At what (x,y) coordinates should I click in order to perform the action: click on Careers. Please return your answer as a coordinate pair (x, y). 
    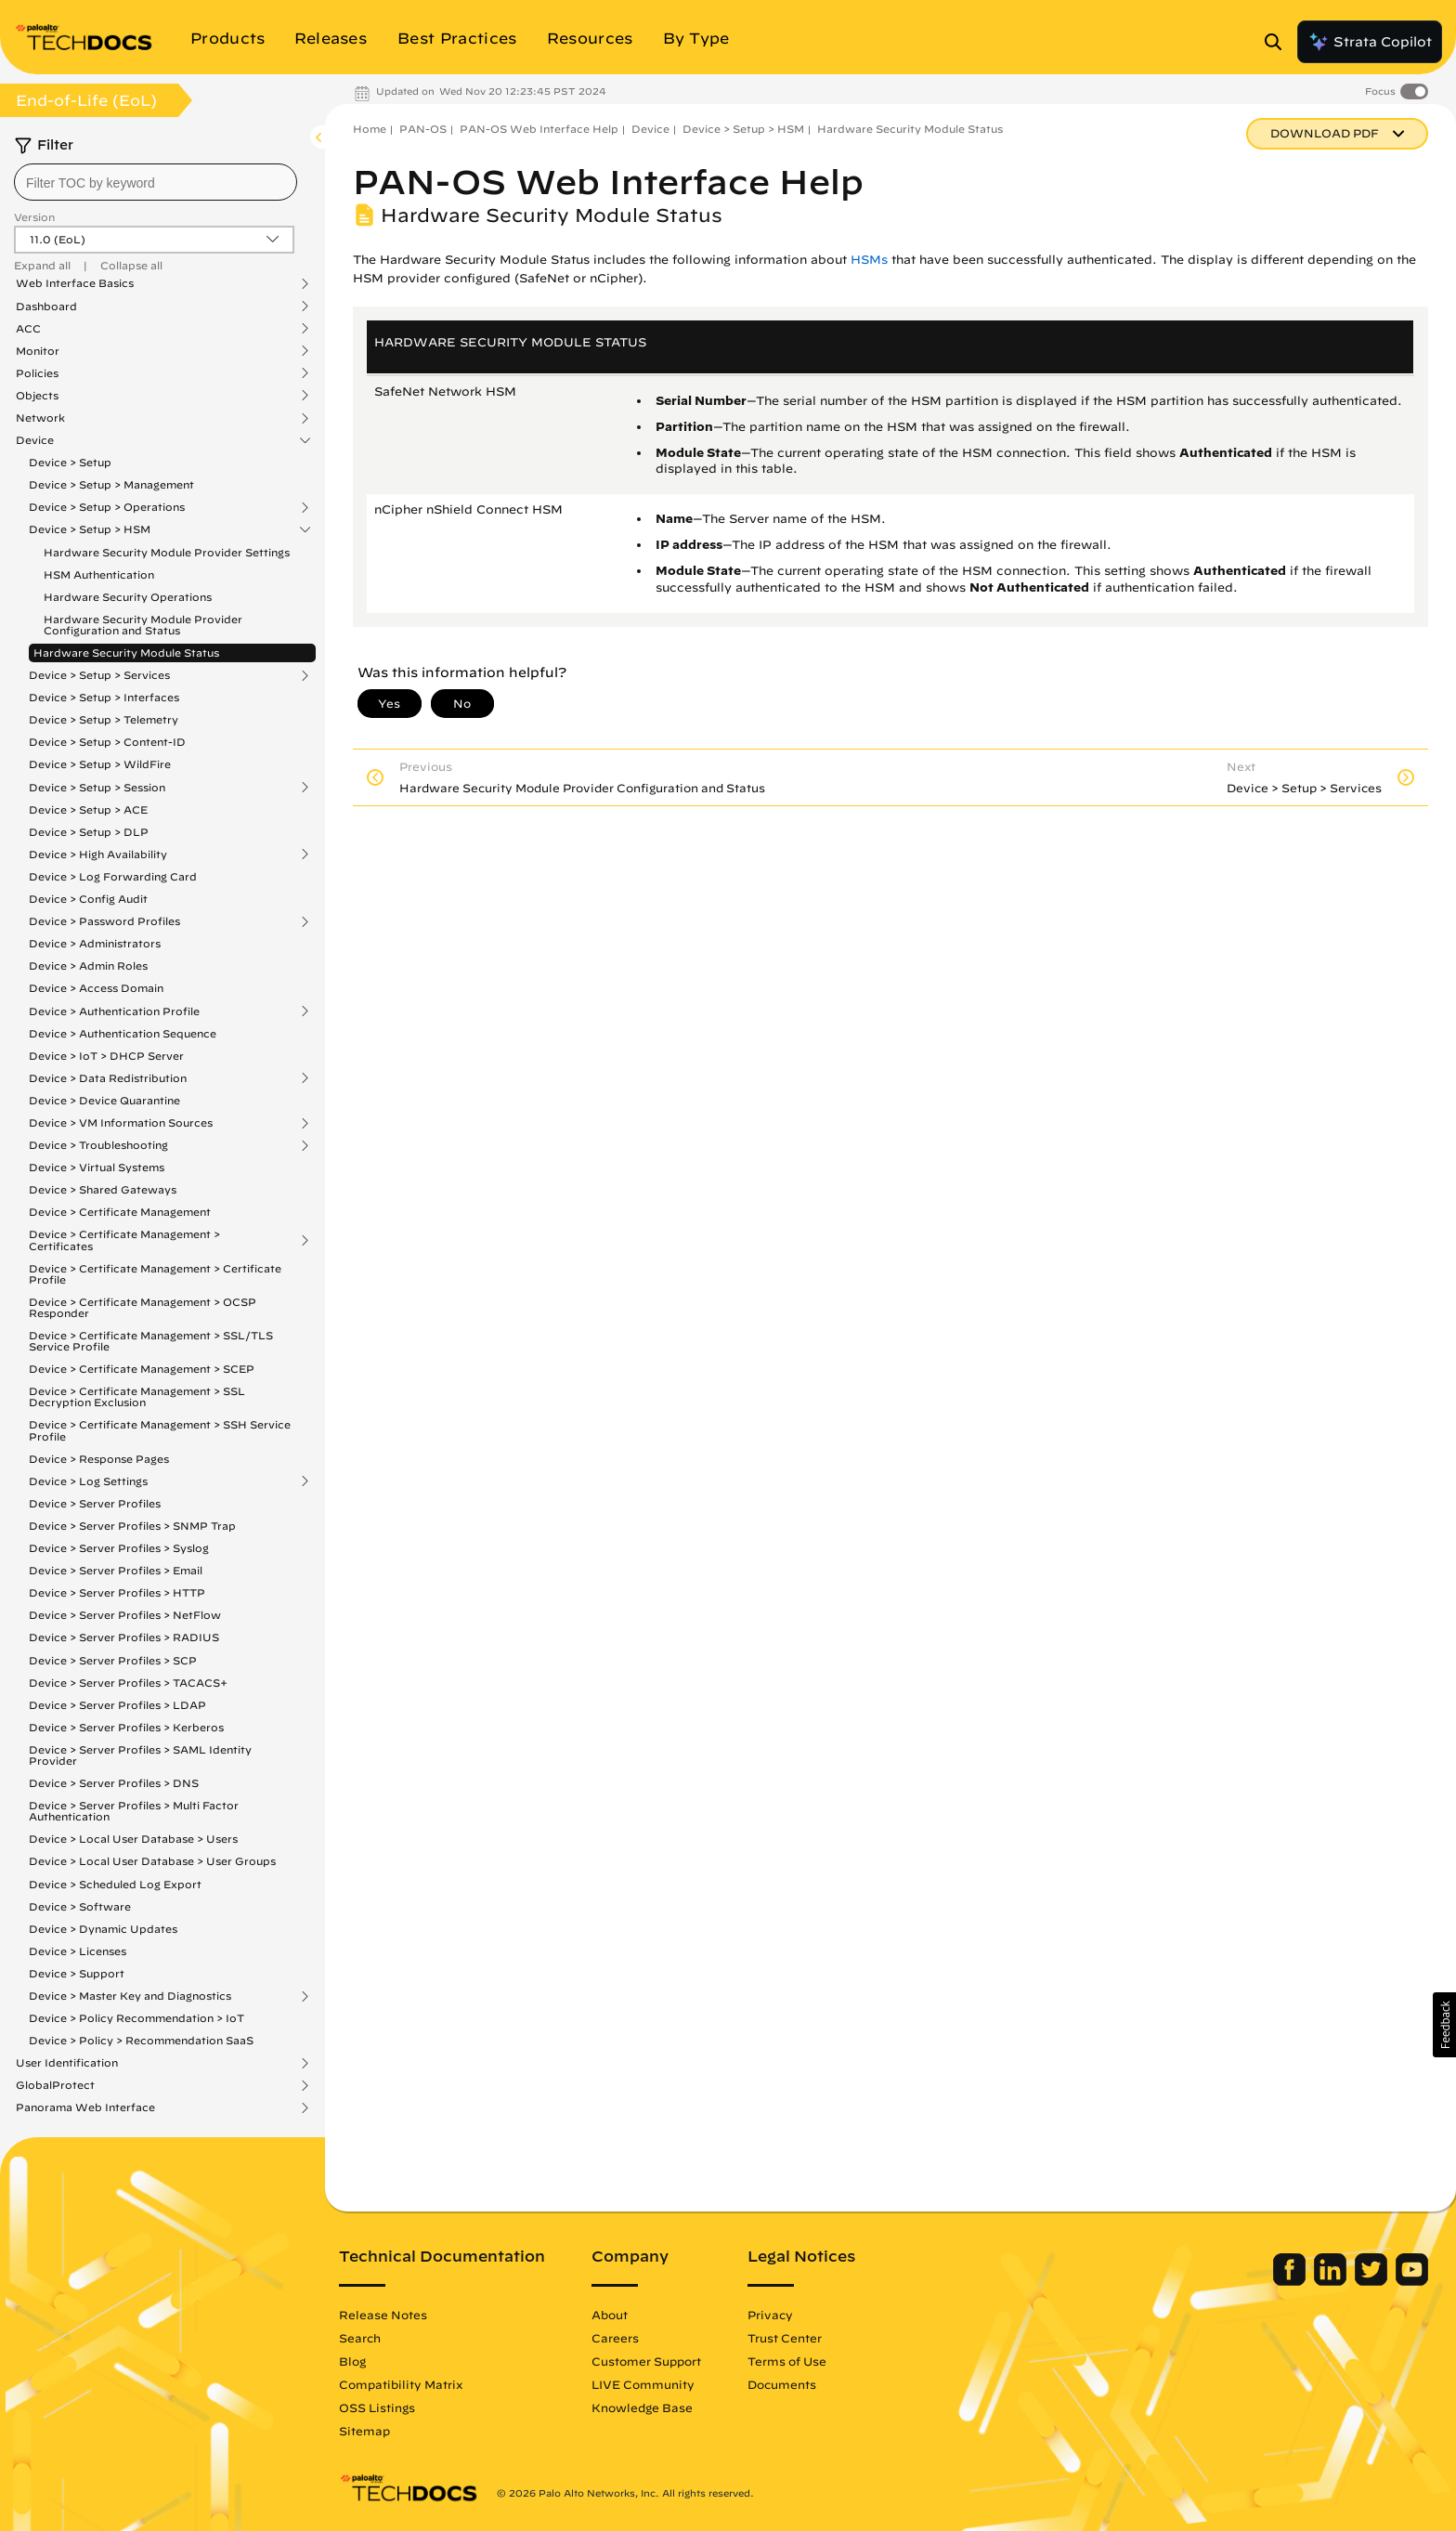
    Looking at the image, I should click on (615, 2337).